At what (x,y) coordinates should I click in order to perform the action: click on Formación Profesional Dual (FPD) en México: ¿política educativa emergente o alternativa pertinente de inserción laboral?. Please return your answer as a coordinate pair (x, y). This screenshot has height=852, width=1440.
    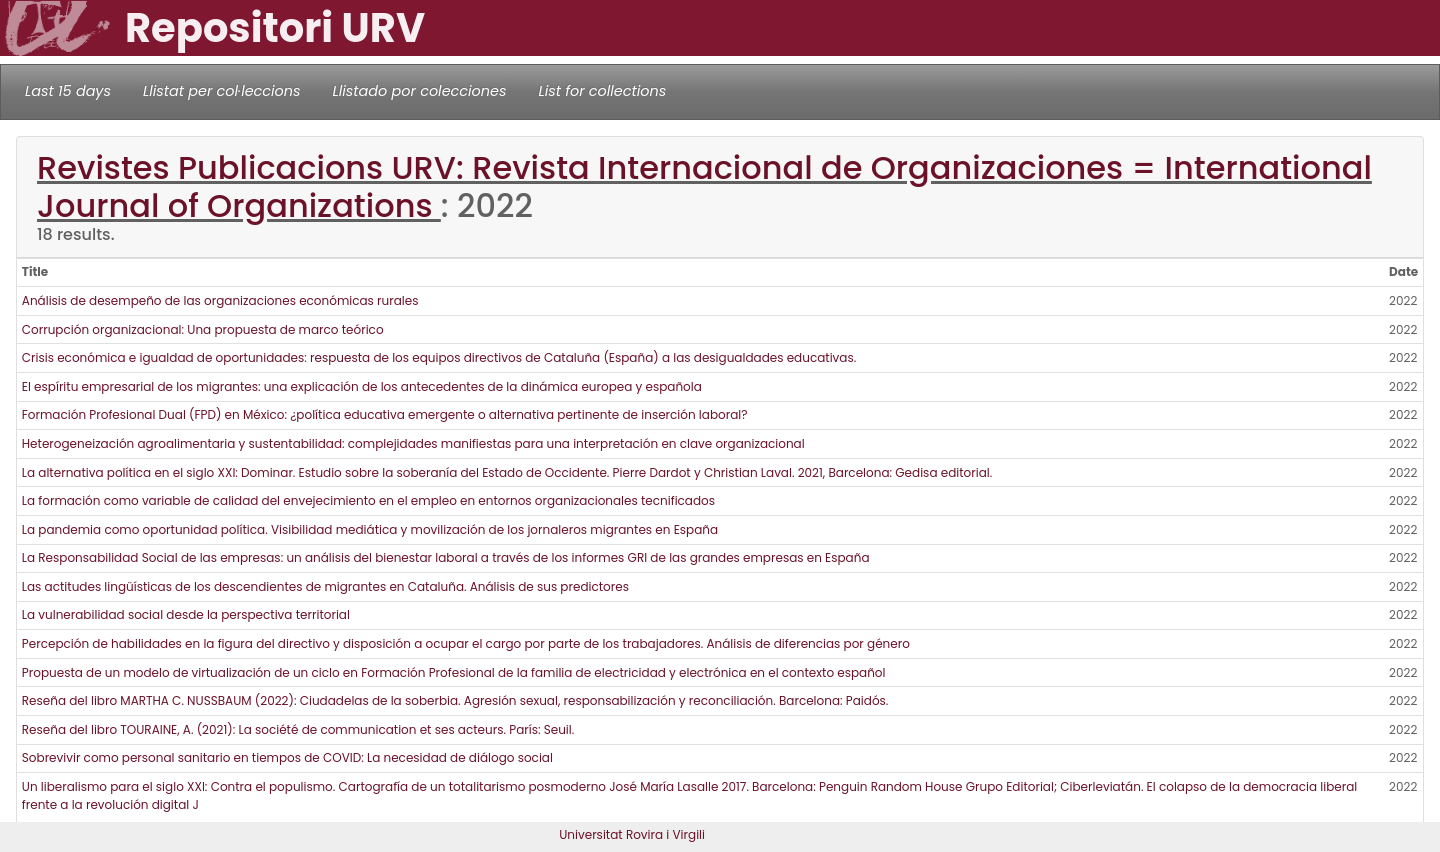
    Looking at the image, I should click on (385, 414).